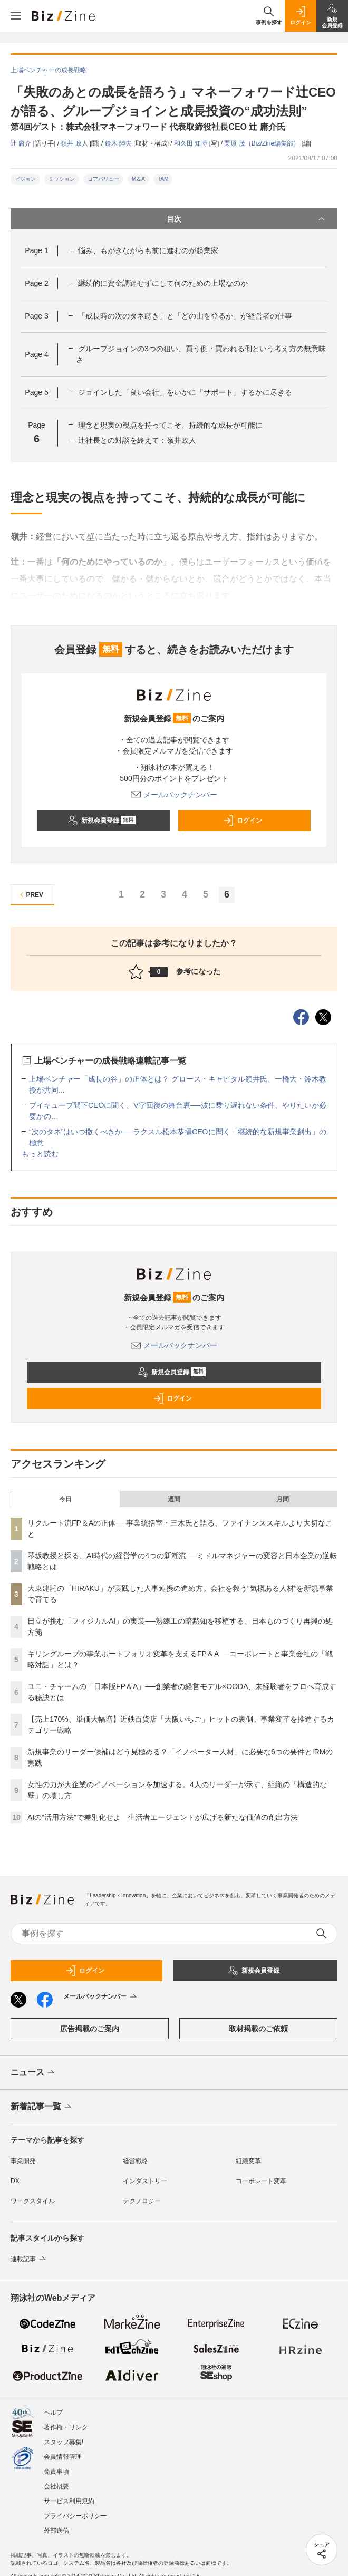 This screenshot has height=2576, width=348. I want to click on 外部送信, so click(56, 2530).